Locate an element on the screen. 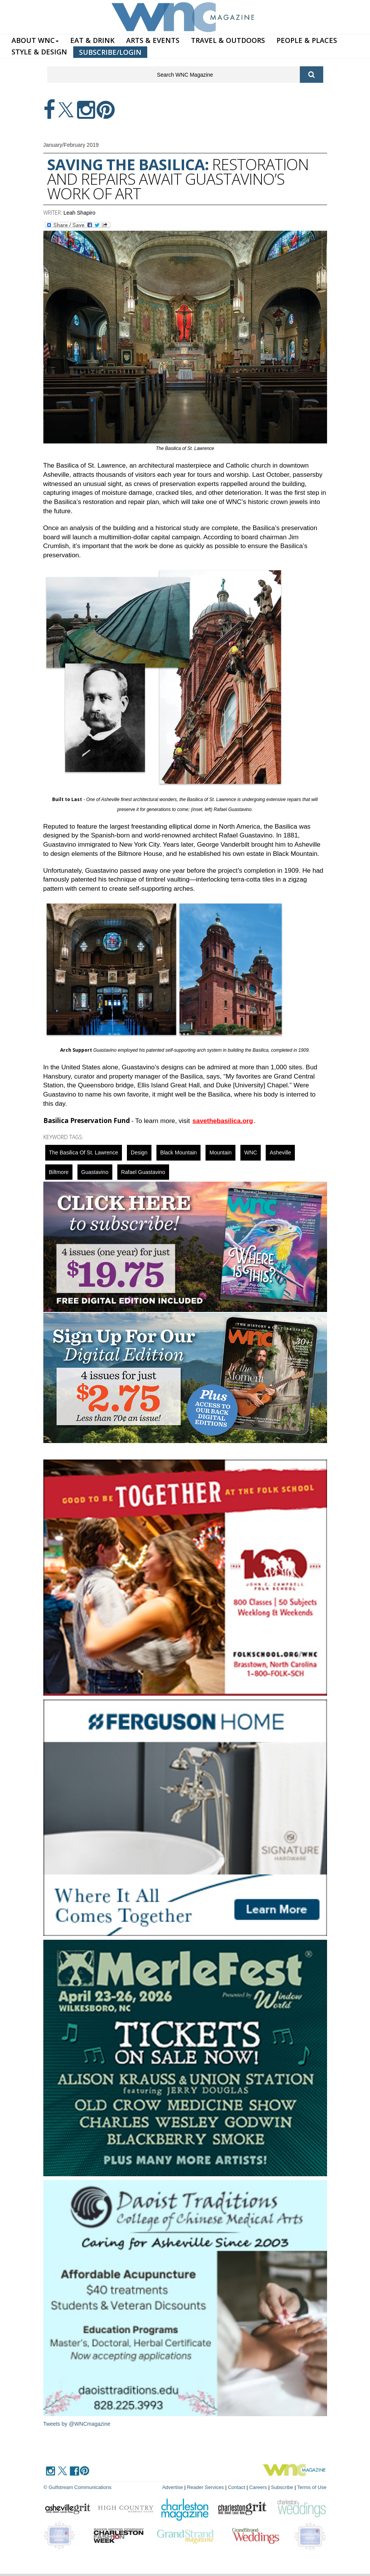  WNC is located at coordinates (250, 1152).